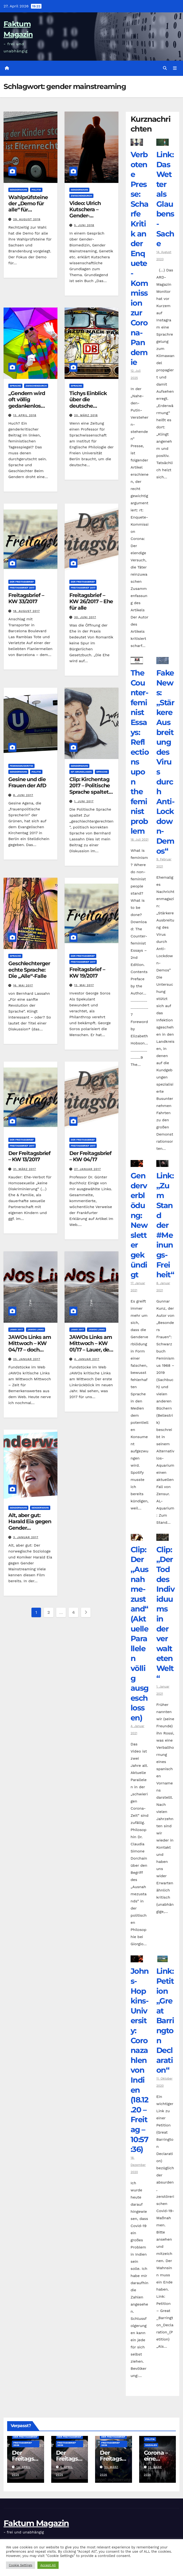 The image size is (183, 2576). I want to click on Genderwahn, so click(18, 189).